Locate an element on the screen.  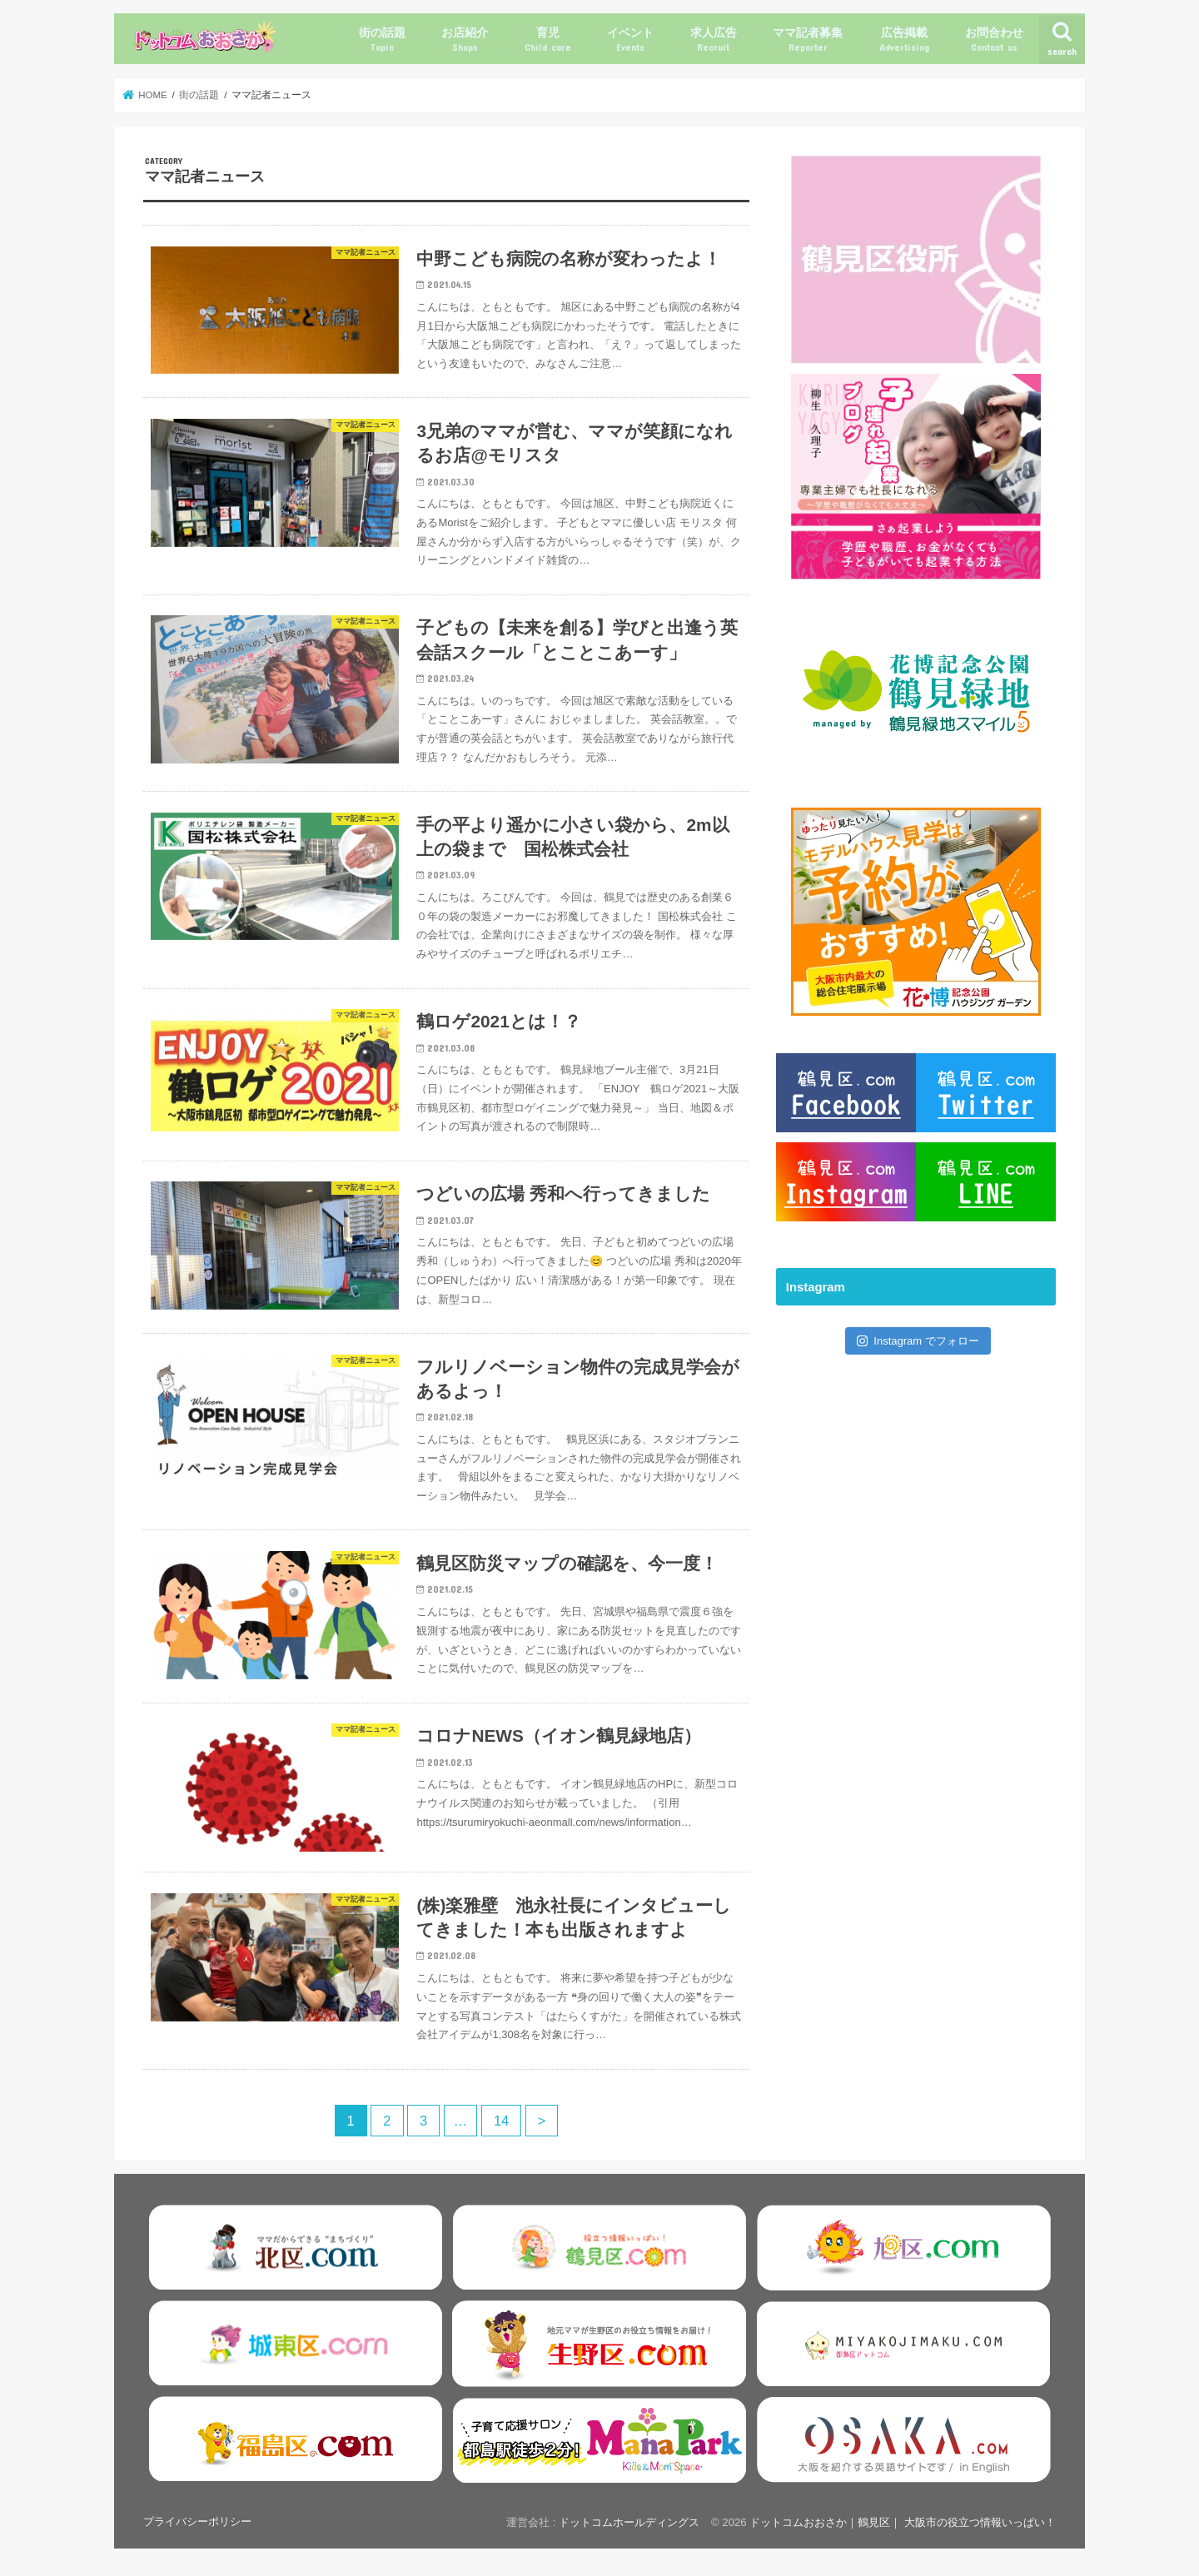
求人広告 is located at coordinates (713, 40).